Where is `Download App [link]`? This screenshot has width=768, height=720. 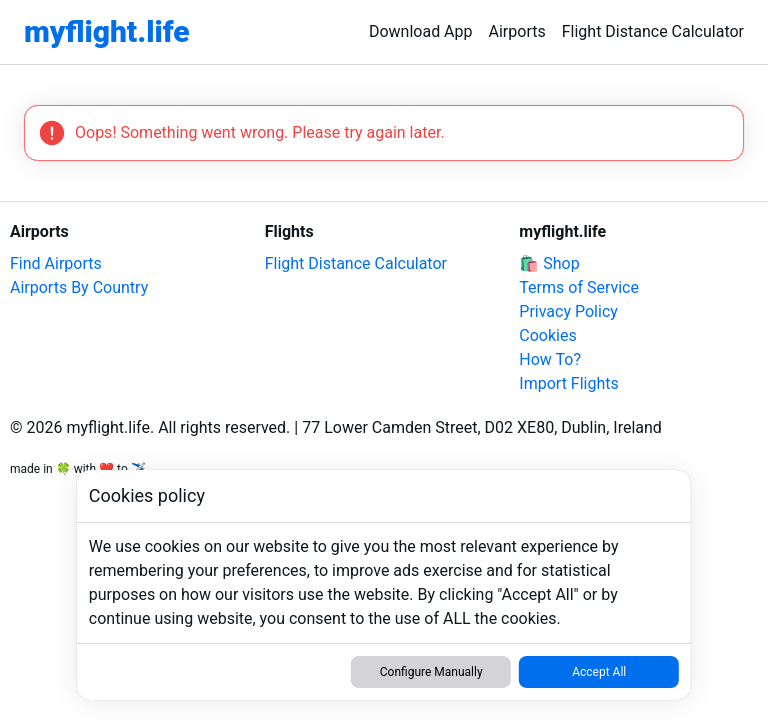 Download App [link] is located at coordinates (421, 31).